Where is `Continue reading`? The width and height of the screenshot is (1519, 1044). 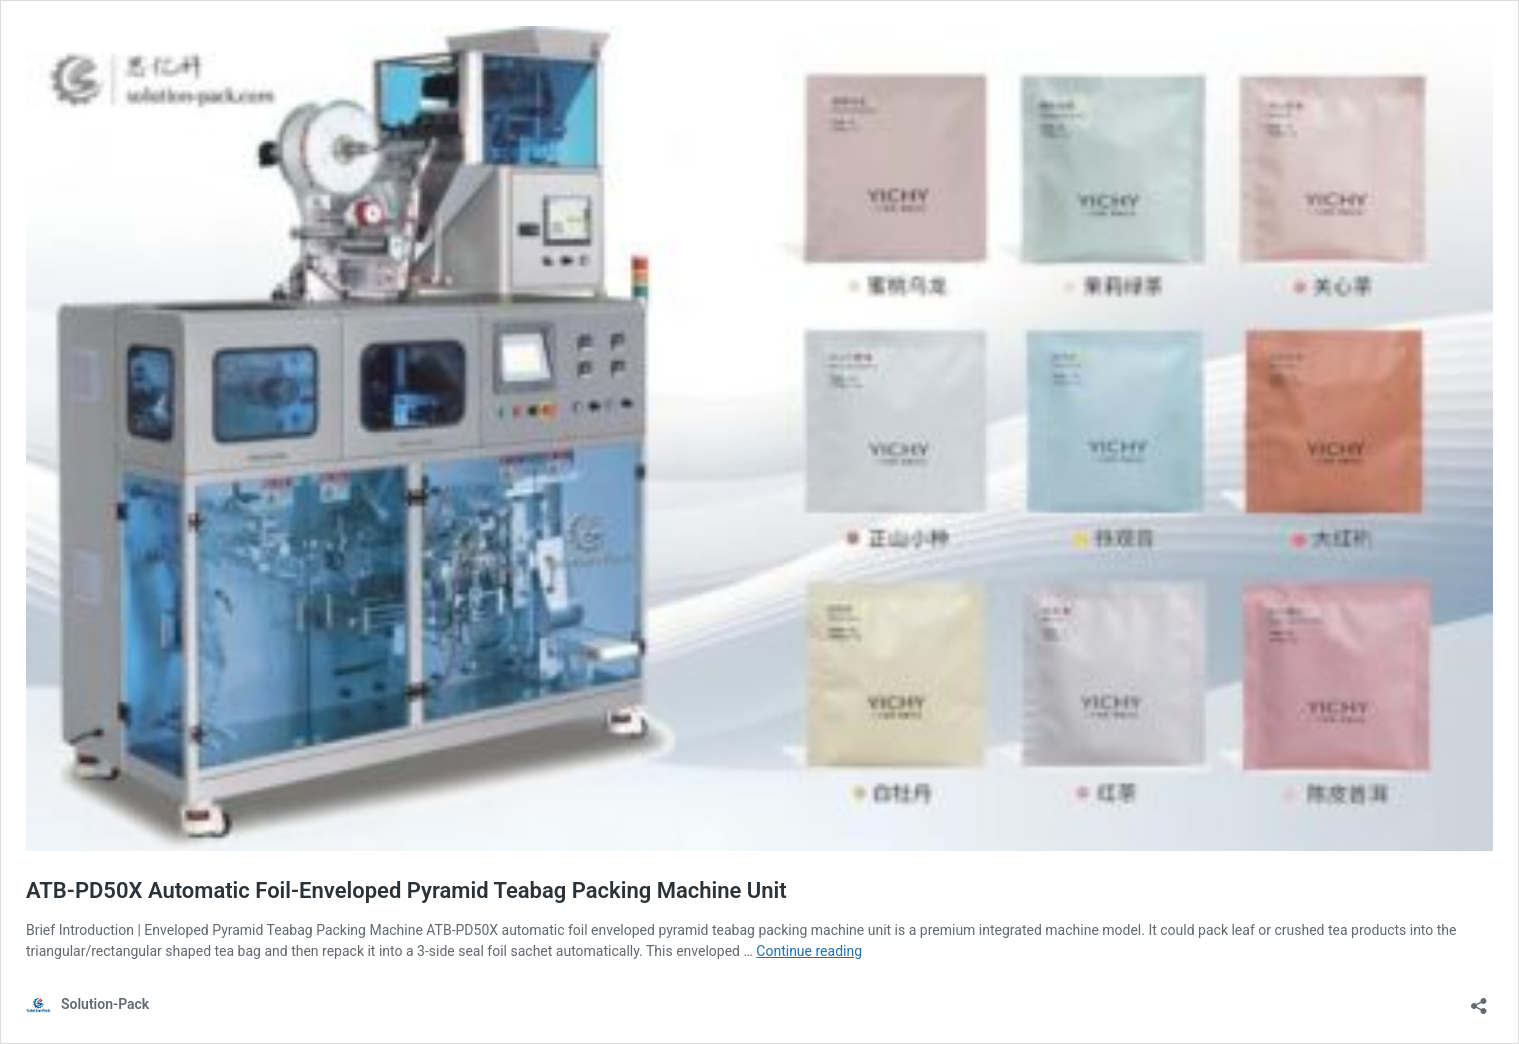 Continue reading is located at coordinates (809, 951).